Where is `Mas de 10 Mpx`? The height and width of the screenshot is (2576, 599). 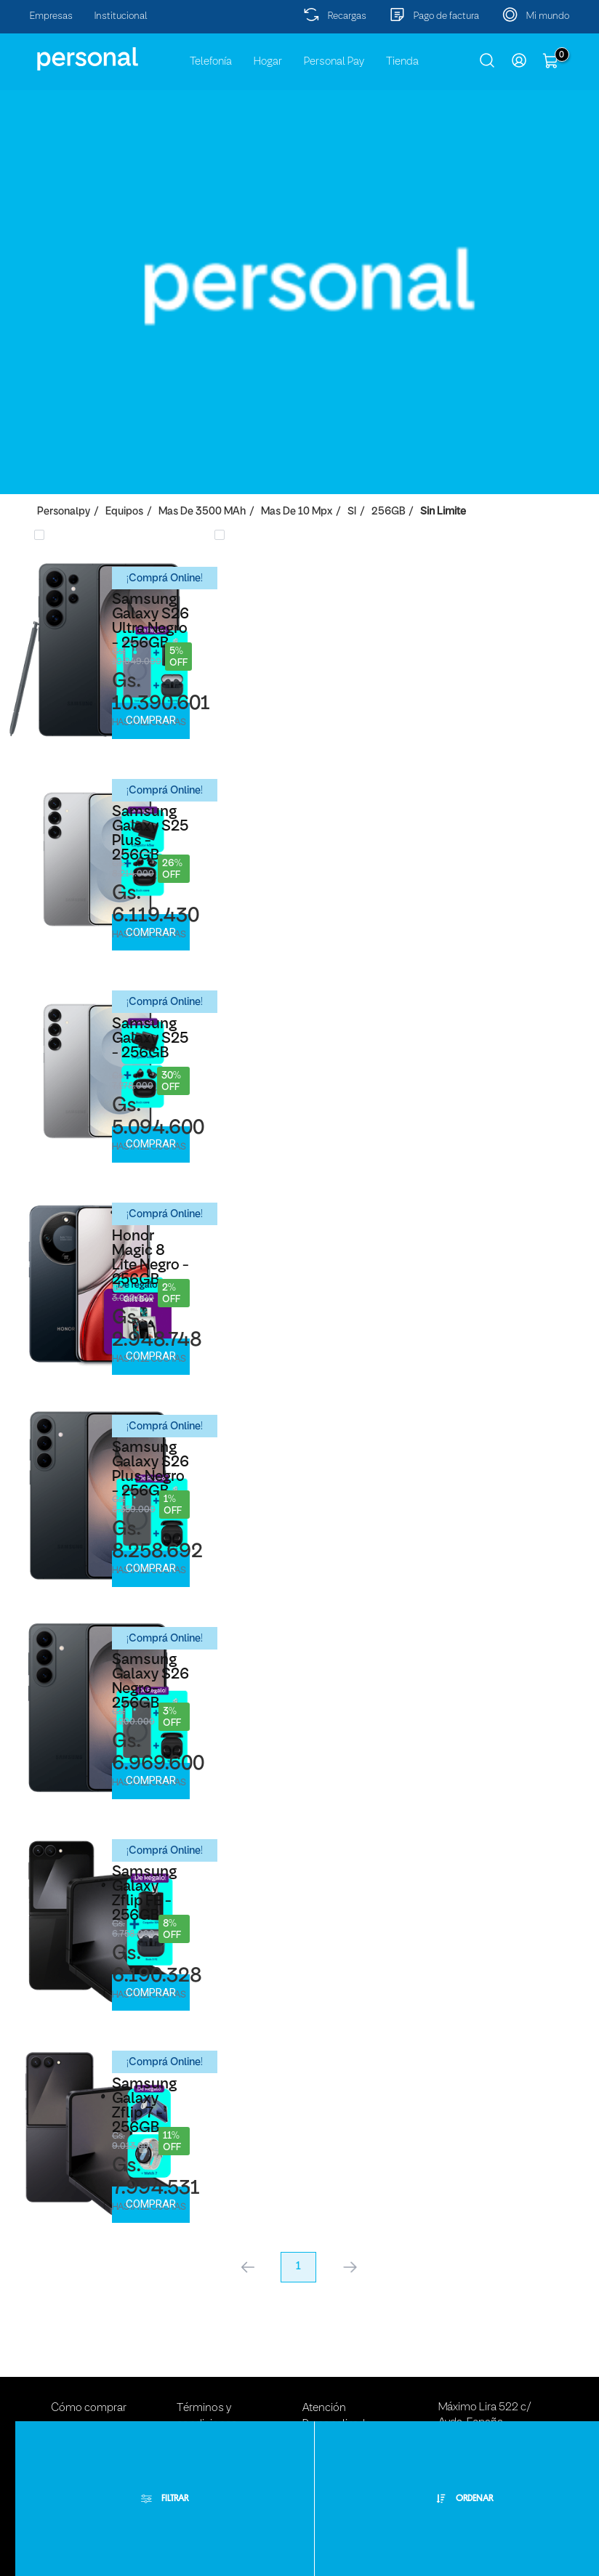
Mas de 10 Mpx is located at coordinates (296, 512).